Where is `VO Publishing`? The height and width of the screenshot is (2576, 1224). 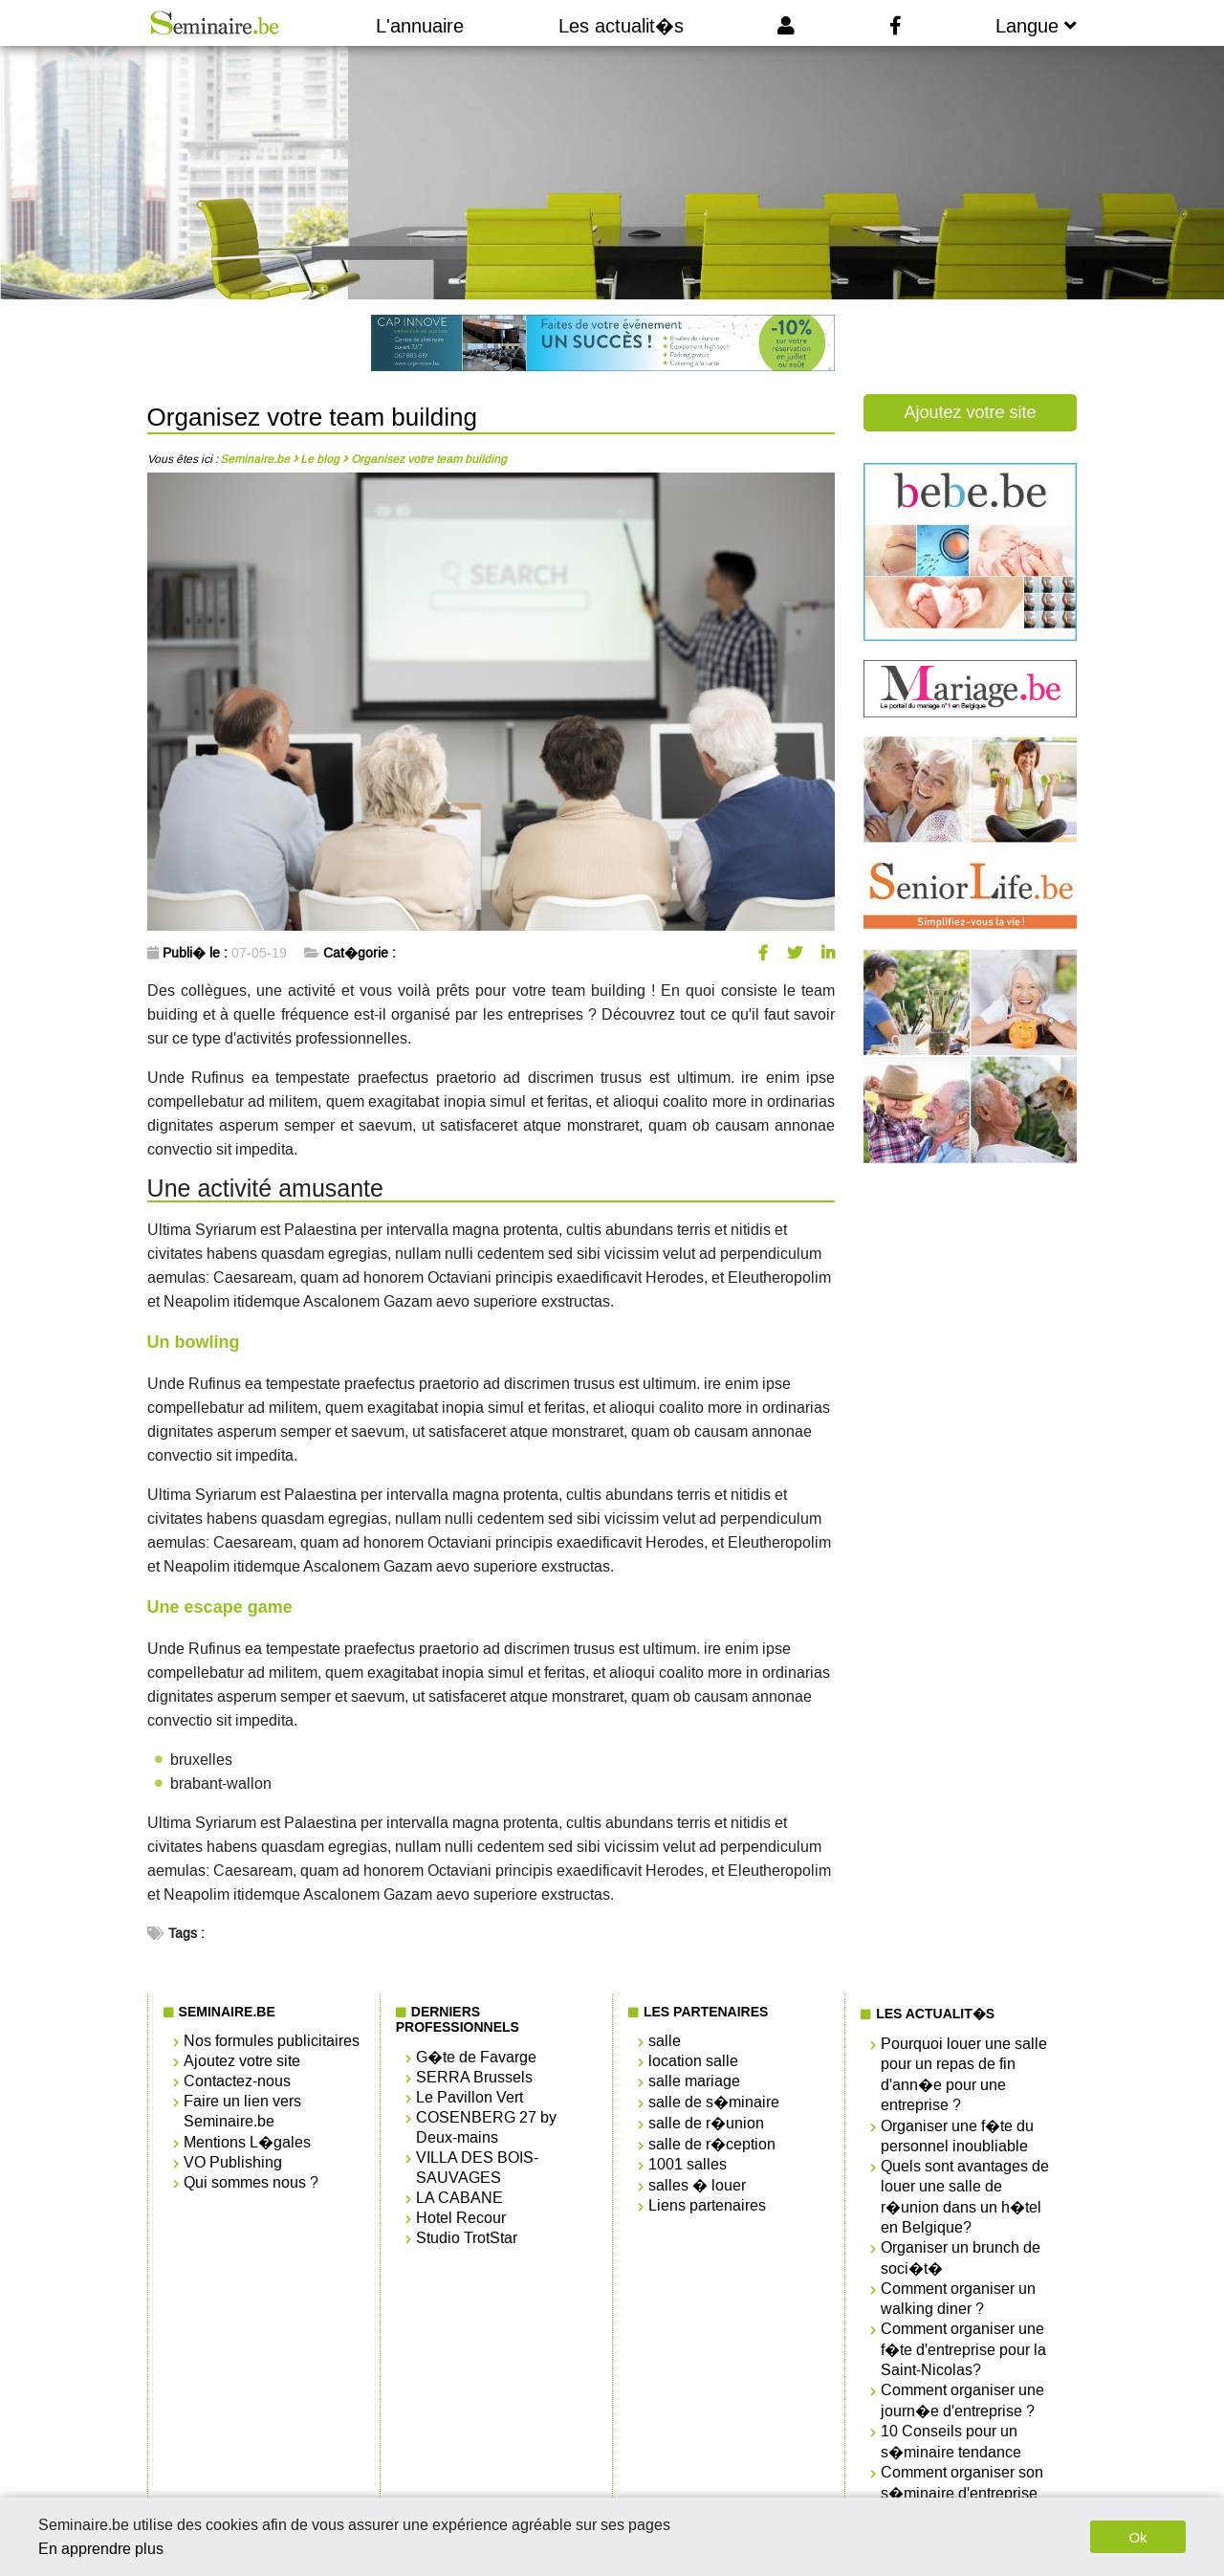 VO Publishing is located at coordinates (233, 2162).